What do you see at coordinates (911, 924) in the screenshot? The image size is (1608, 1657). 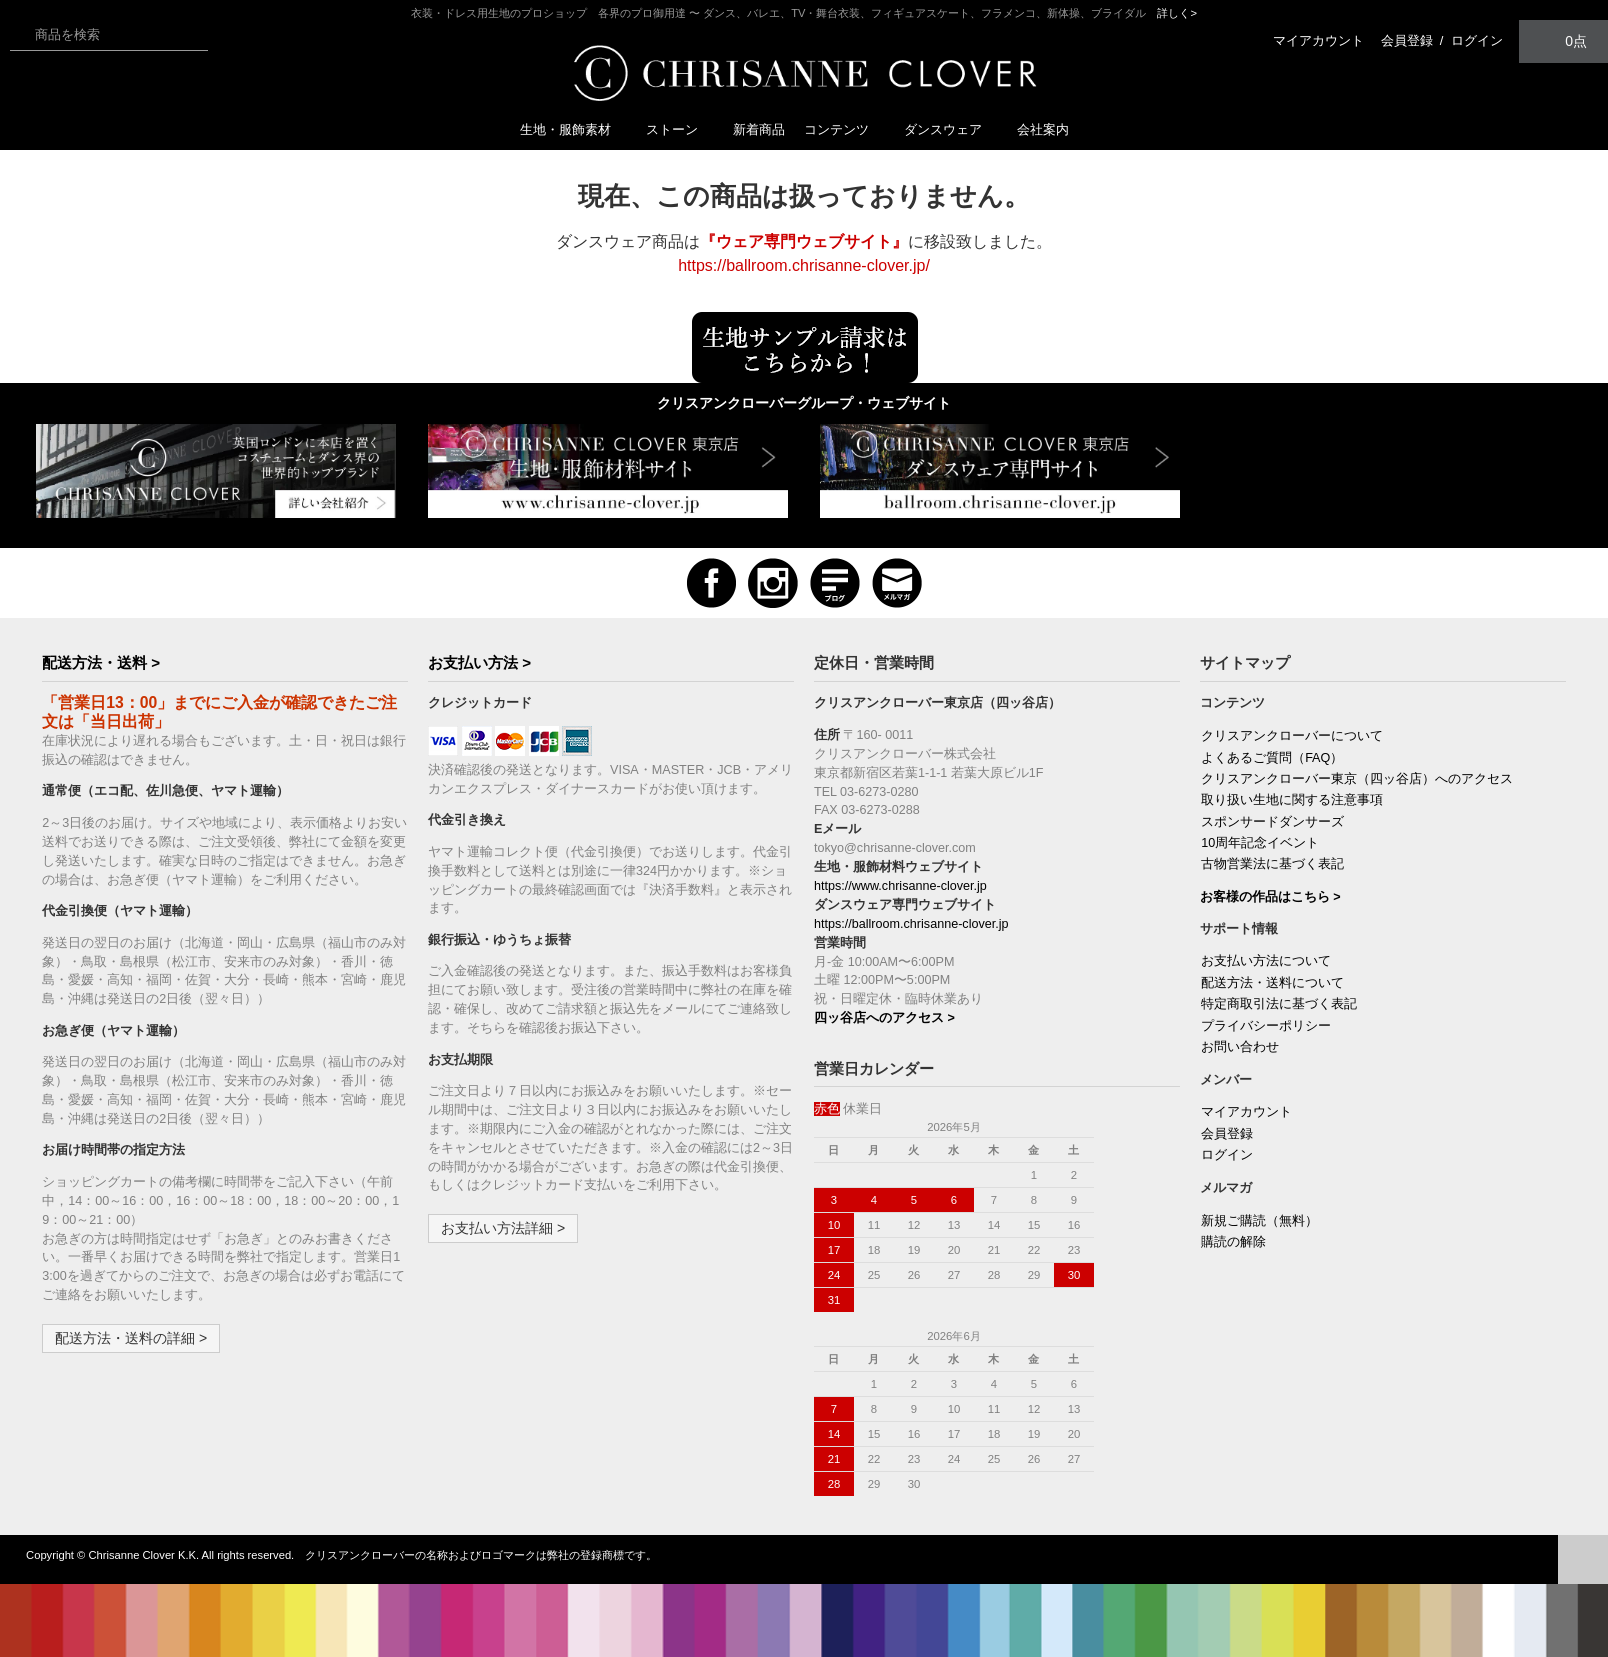 I see `https://ballroom.chrisanne-clover.jp` at bounding box center [911, 924].